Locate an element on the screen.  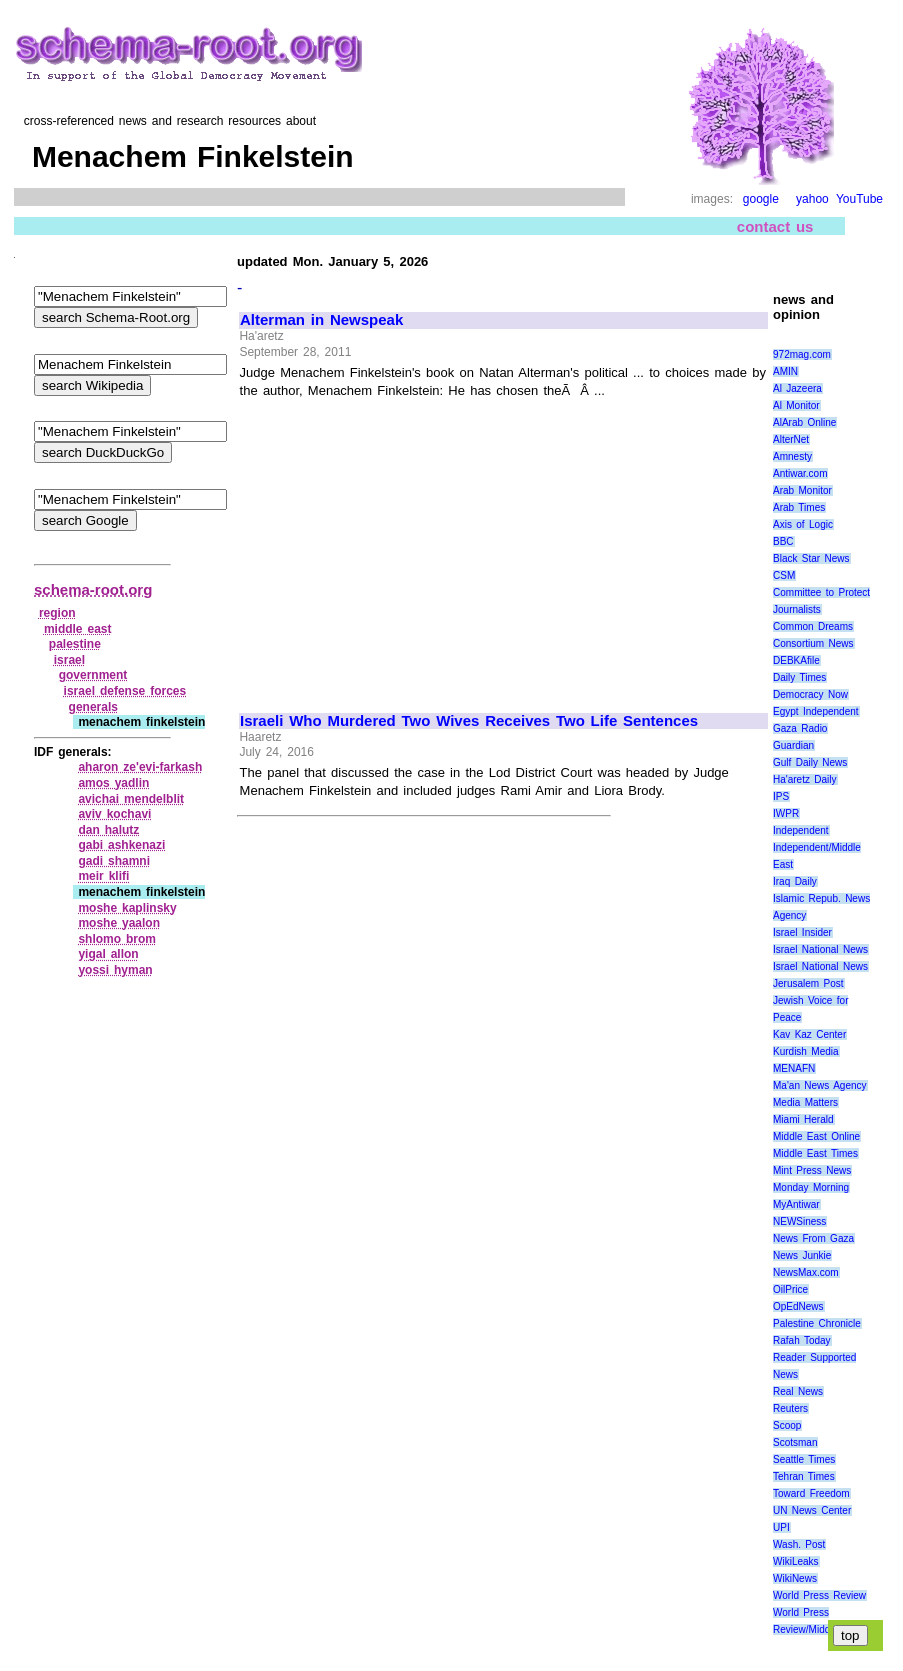
Kav Kaz Center is located at coordinates (809, 1034).